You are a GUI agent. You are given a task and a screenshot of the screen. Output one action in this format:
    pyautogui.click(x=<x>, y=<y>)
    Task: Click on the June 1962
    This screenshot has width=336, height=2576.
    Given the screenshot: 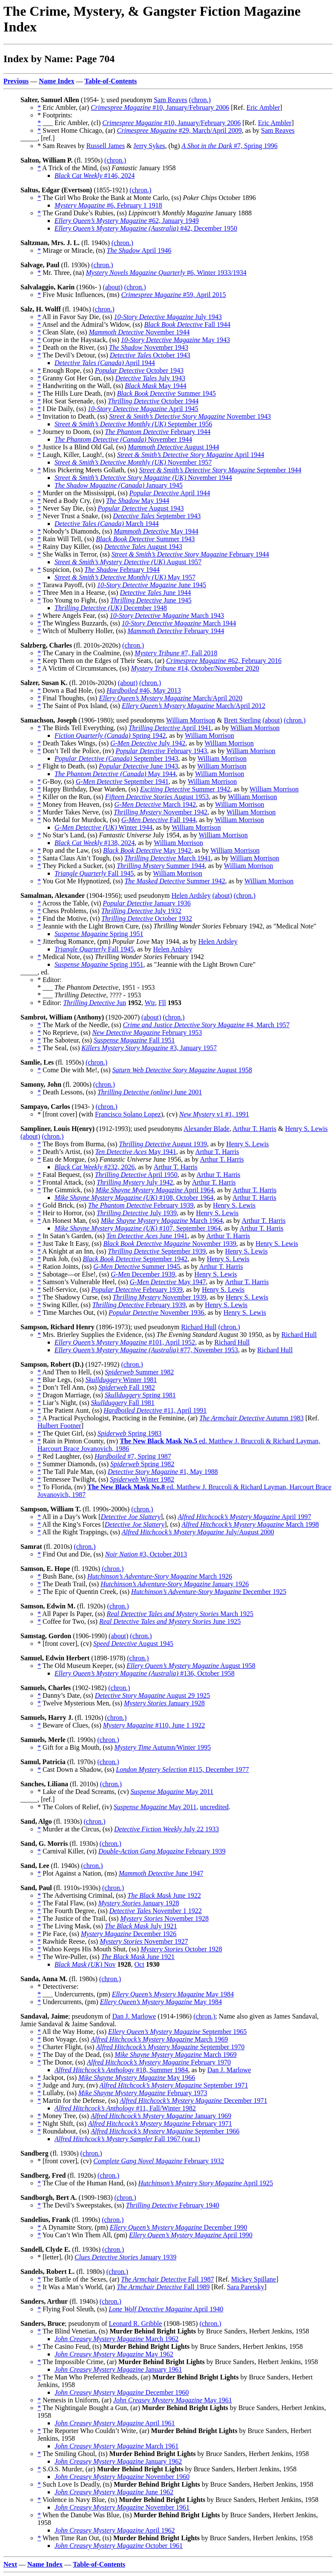 What is the action you would take?
    pyautogui.click(x=114, y=2492)
    